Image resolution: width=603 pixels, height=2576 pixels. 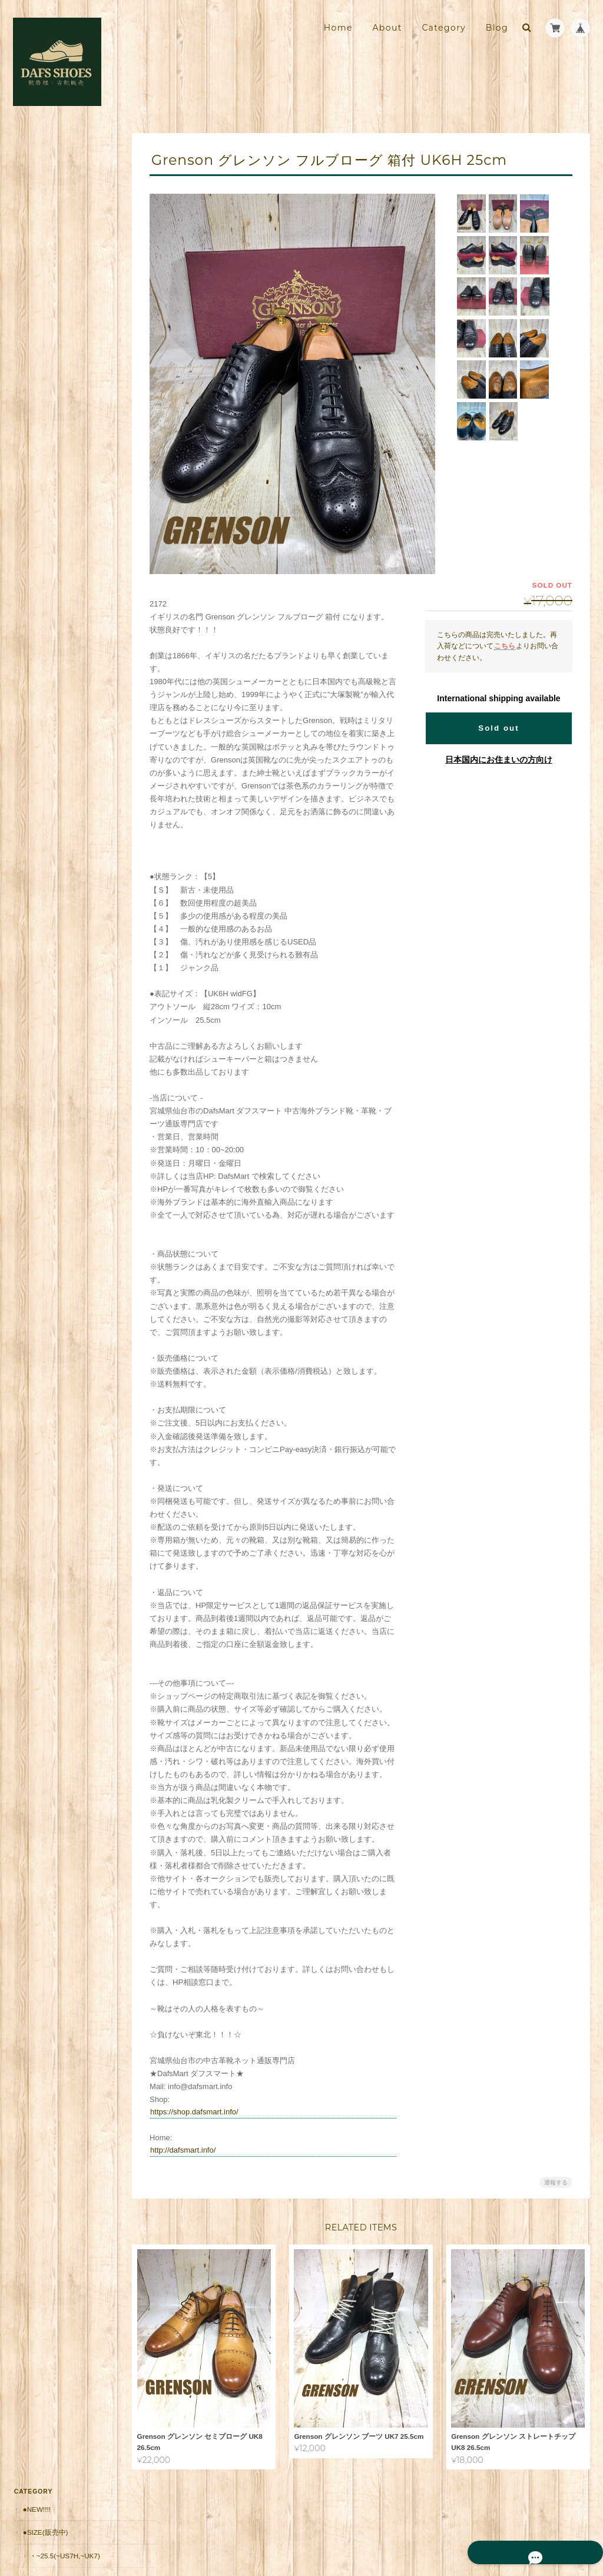 What do you see at coordinates (193, 2150) in the screenshot?
I see `http://dafsmart.info/` at bounding box center [193, 2150].